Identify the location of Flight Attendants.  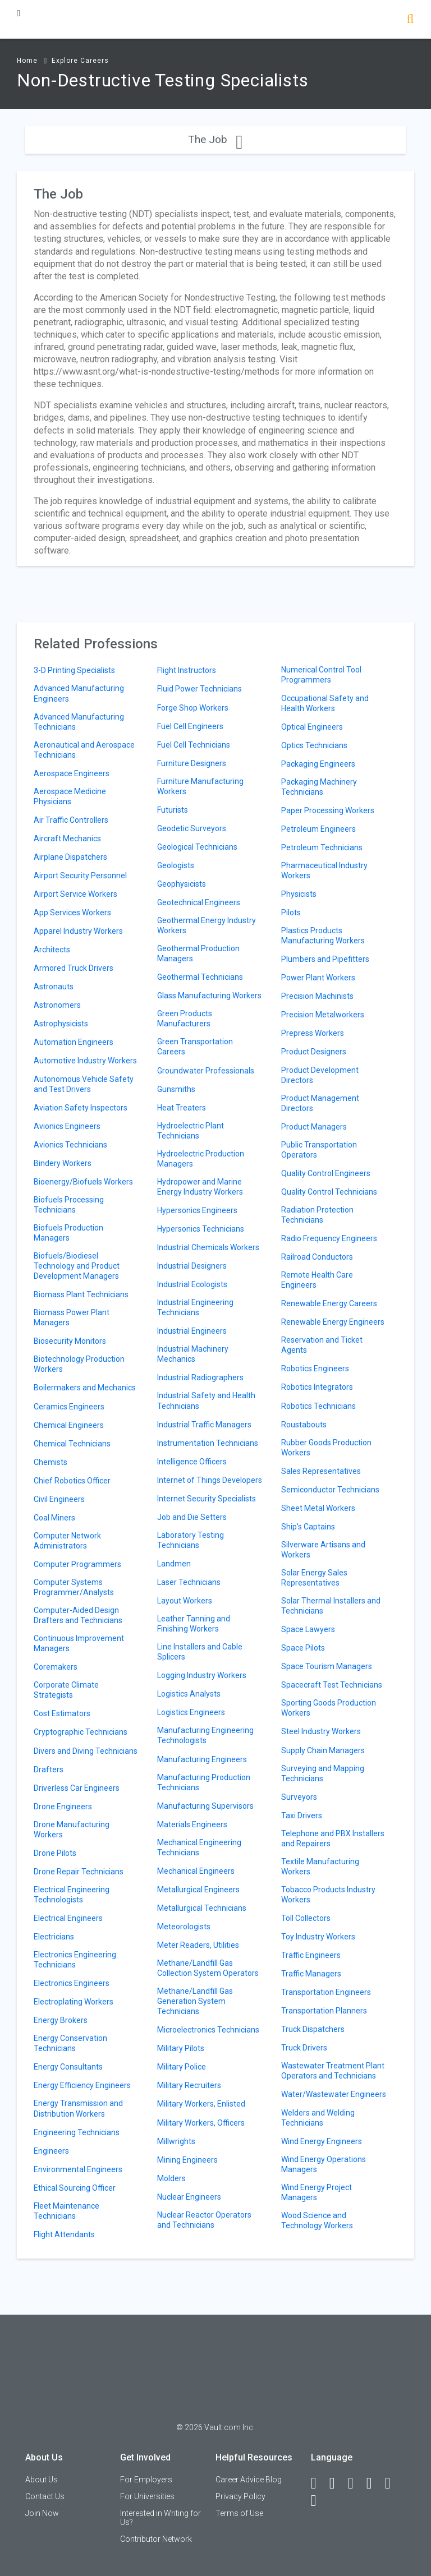
(64, 2234).